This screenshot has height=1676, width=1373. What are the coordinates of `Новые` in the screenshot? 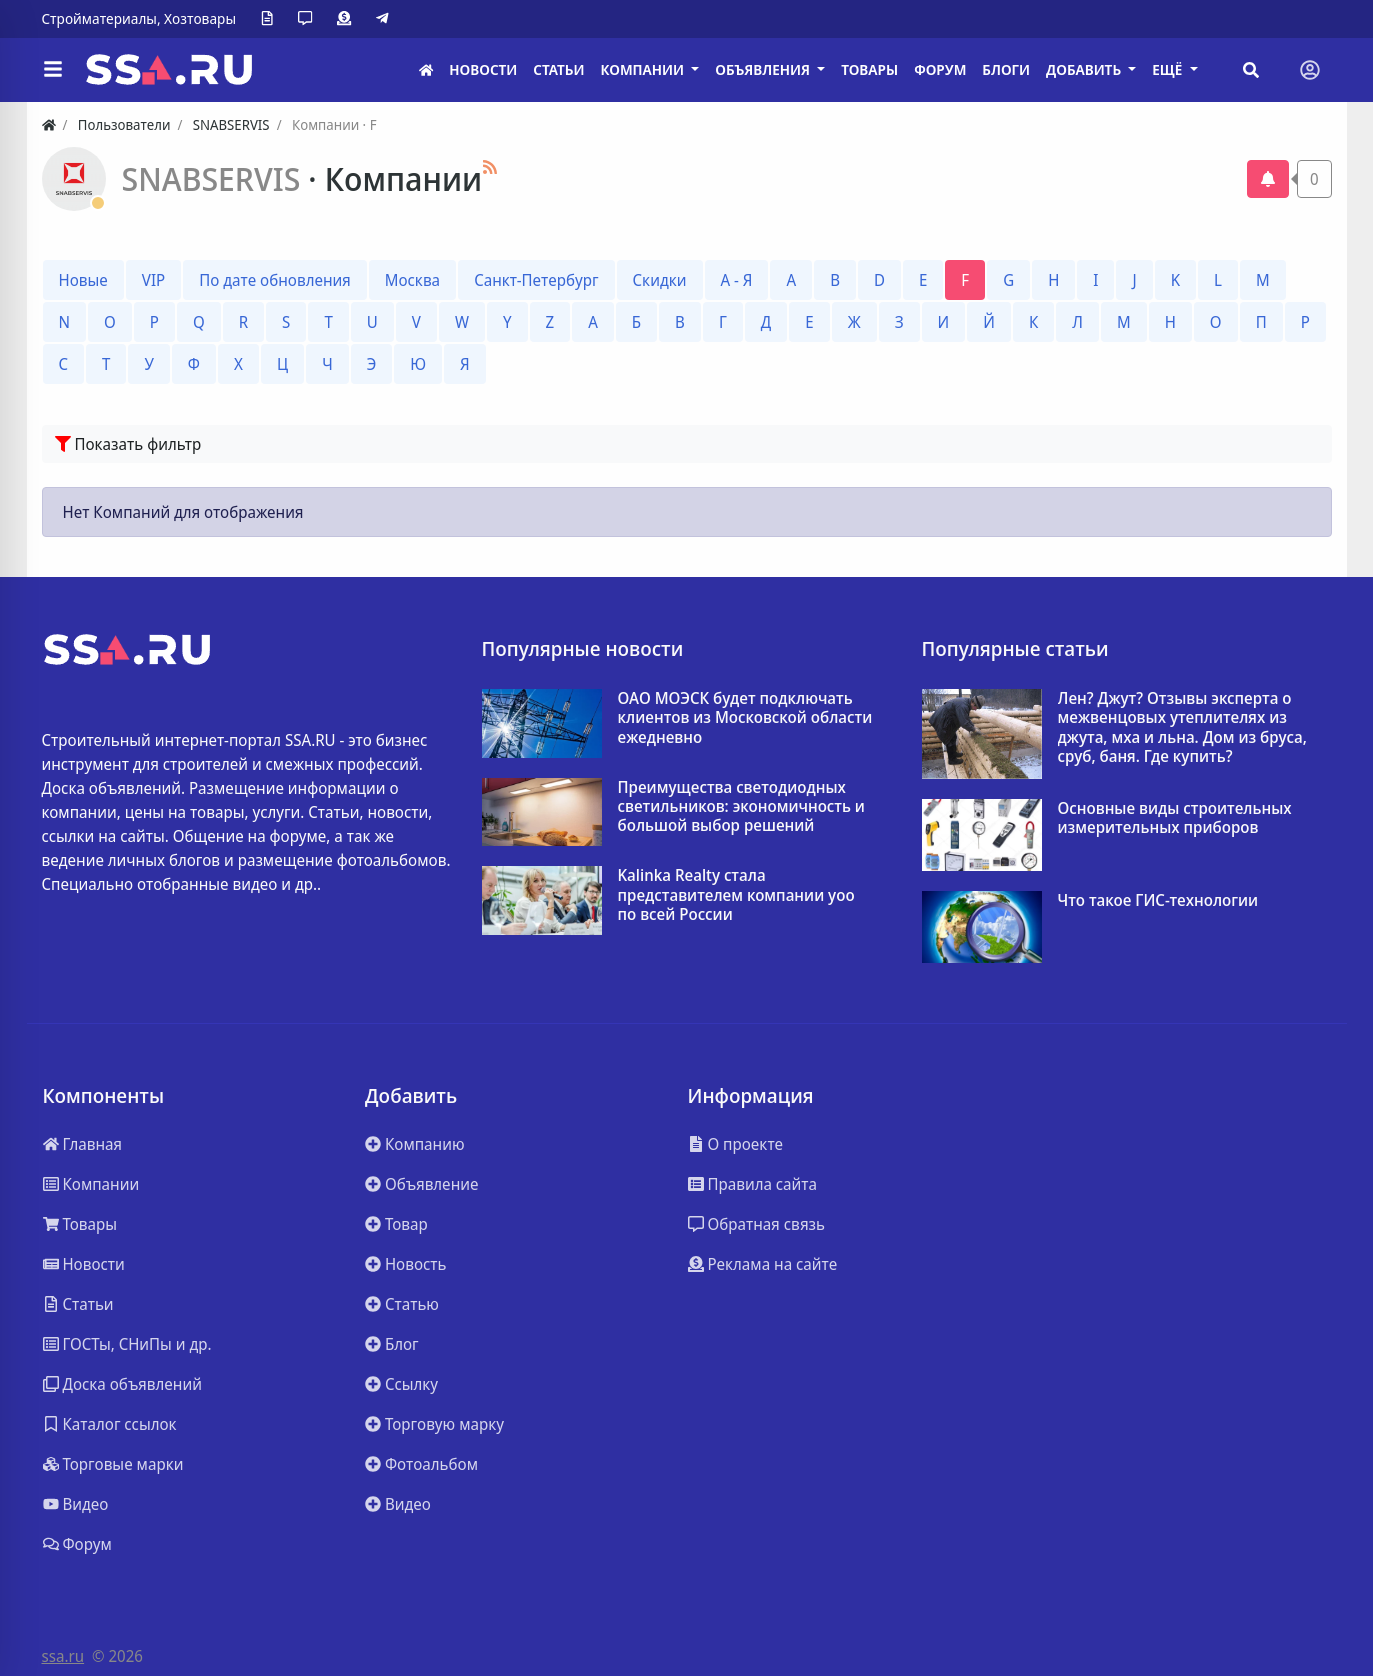 It's located at (83, 280).